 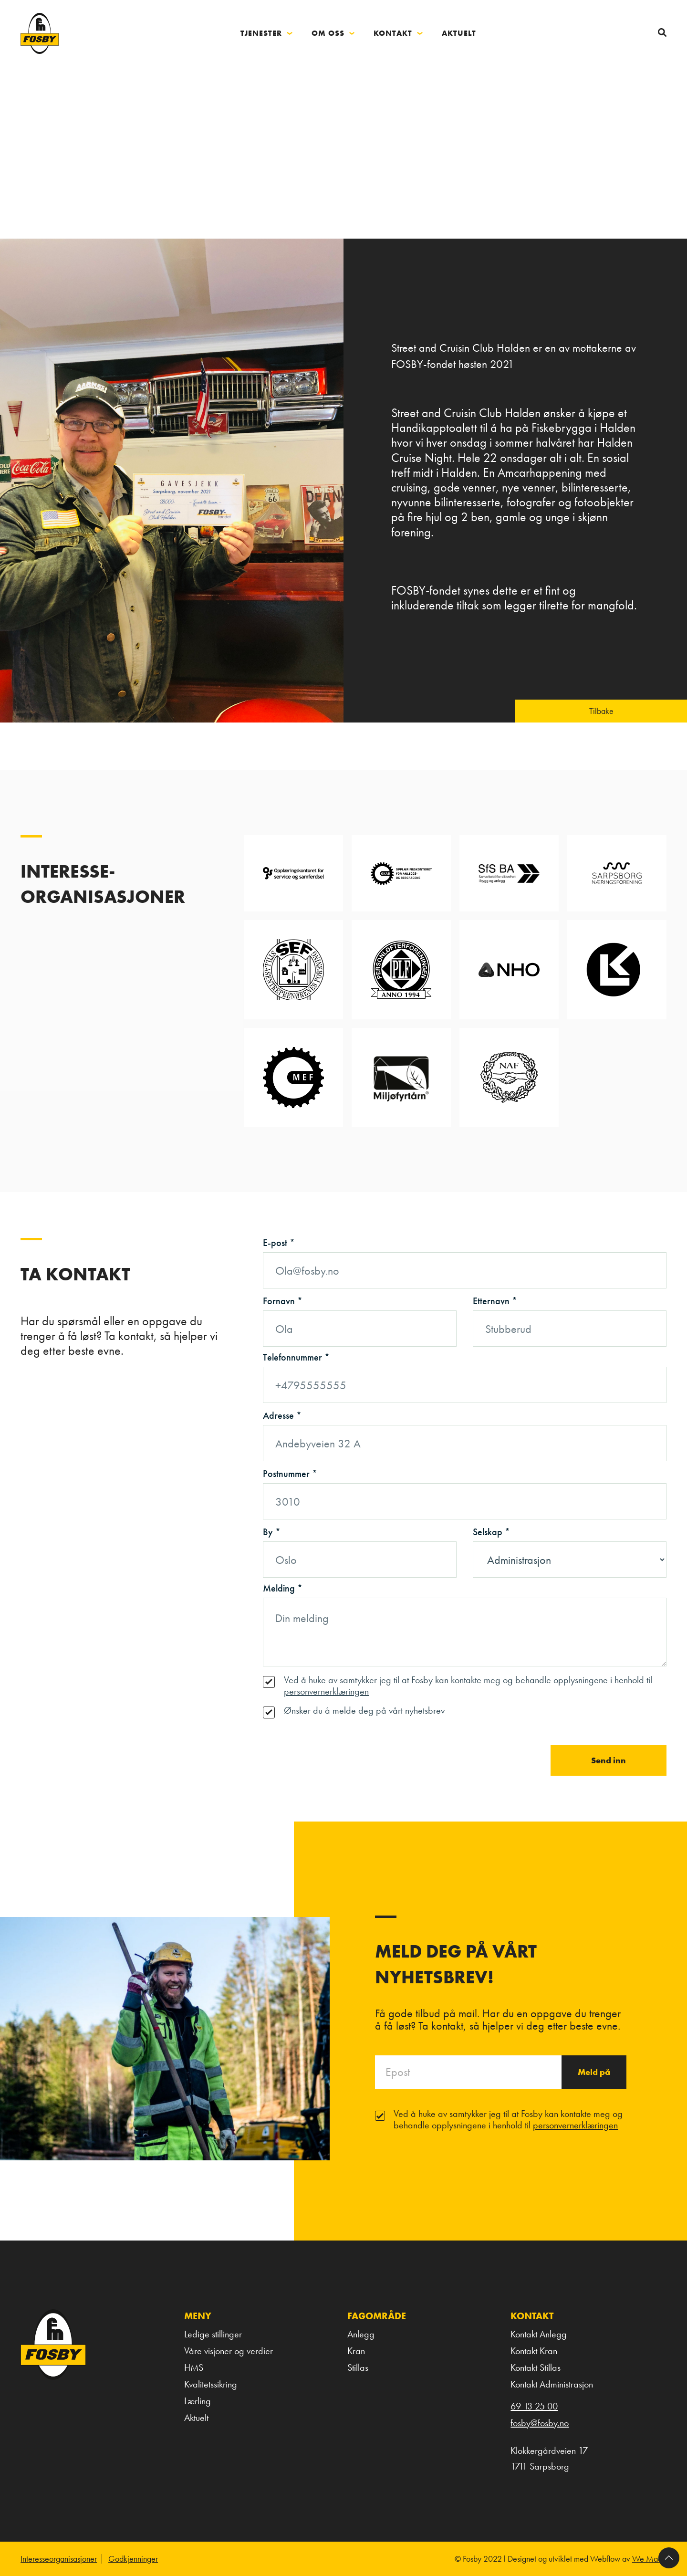 I want to click on Kvalitetssikring, so click(x=210, y=2384).